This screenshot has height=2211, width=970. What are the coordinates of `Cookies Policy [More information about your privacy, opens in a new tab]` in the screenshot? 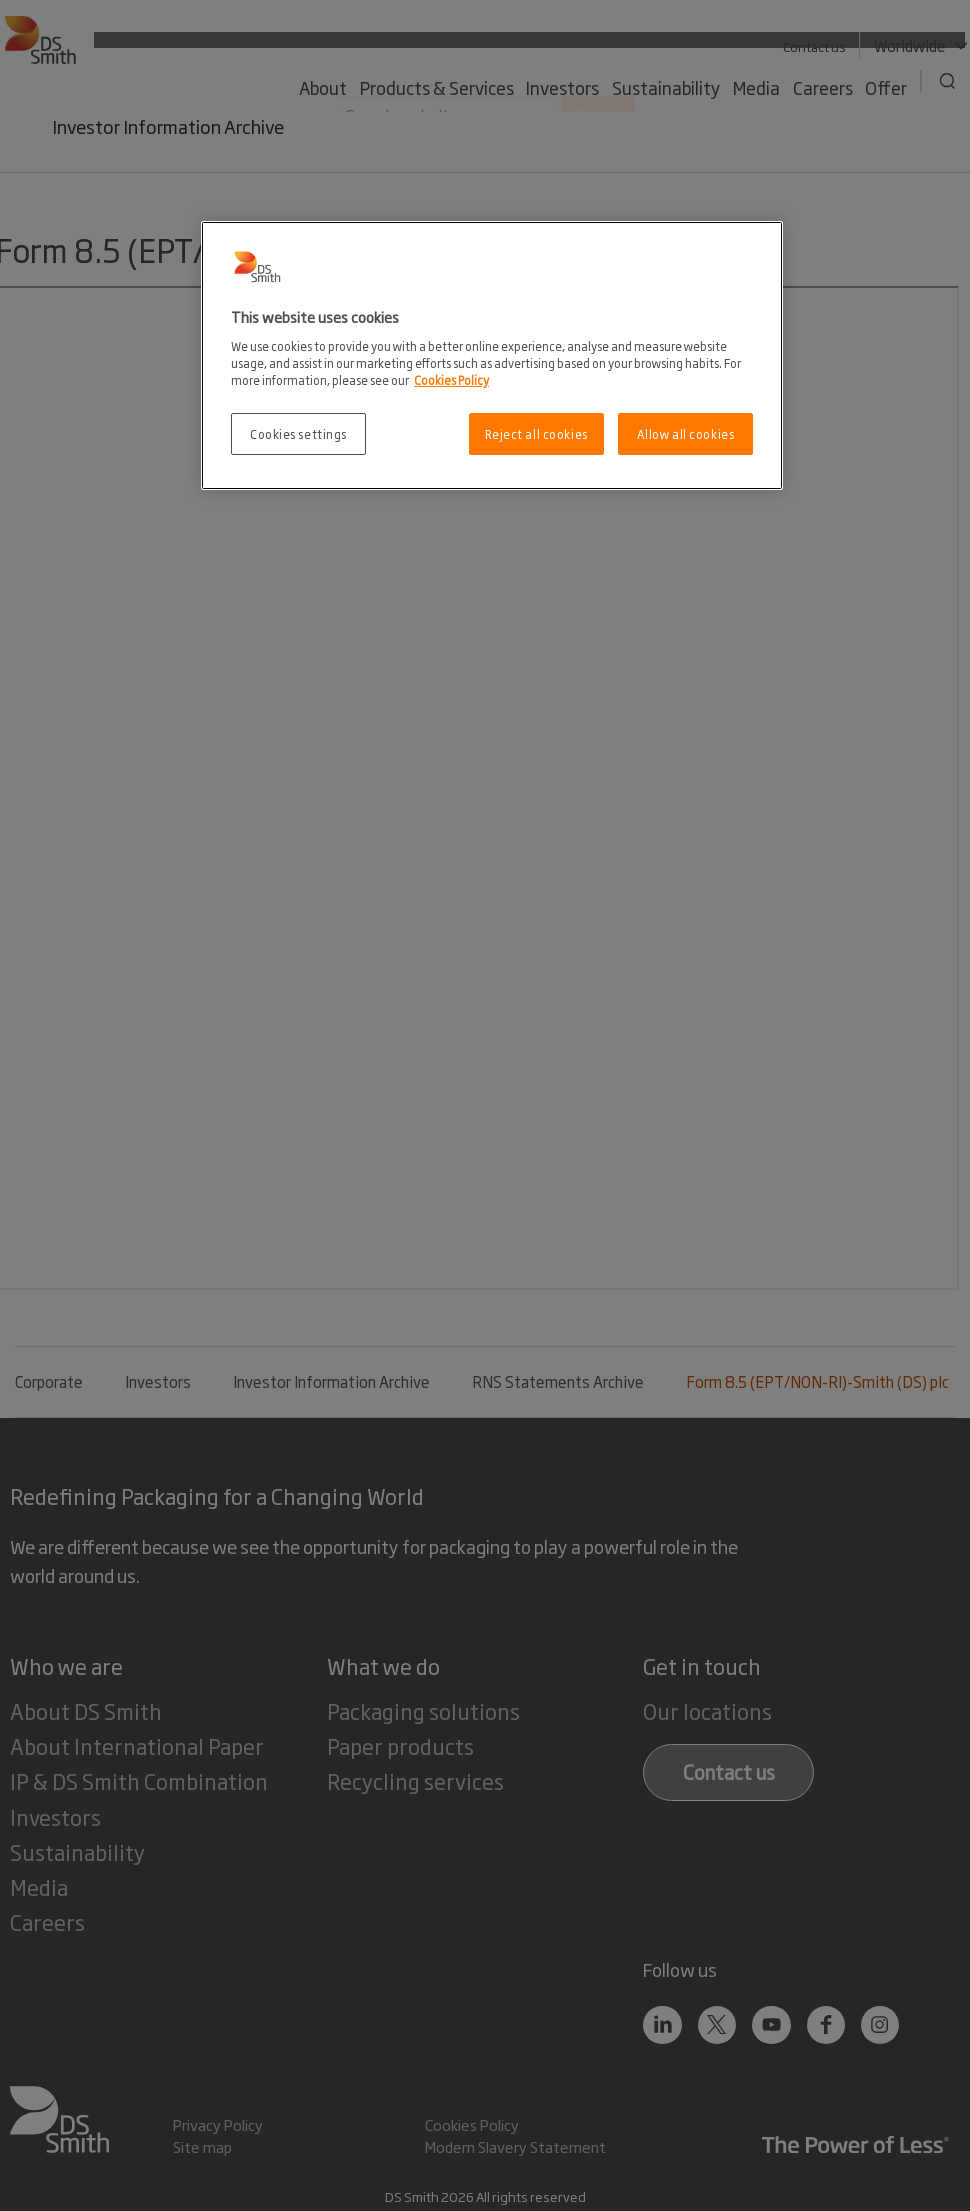 It's located at (451, 379).